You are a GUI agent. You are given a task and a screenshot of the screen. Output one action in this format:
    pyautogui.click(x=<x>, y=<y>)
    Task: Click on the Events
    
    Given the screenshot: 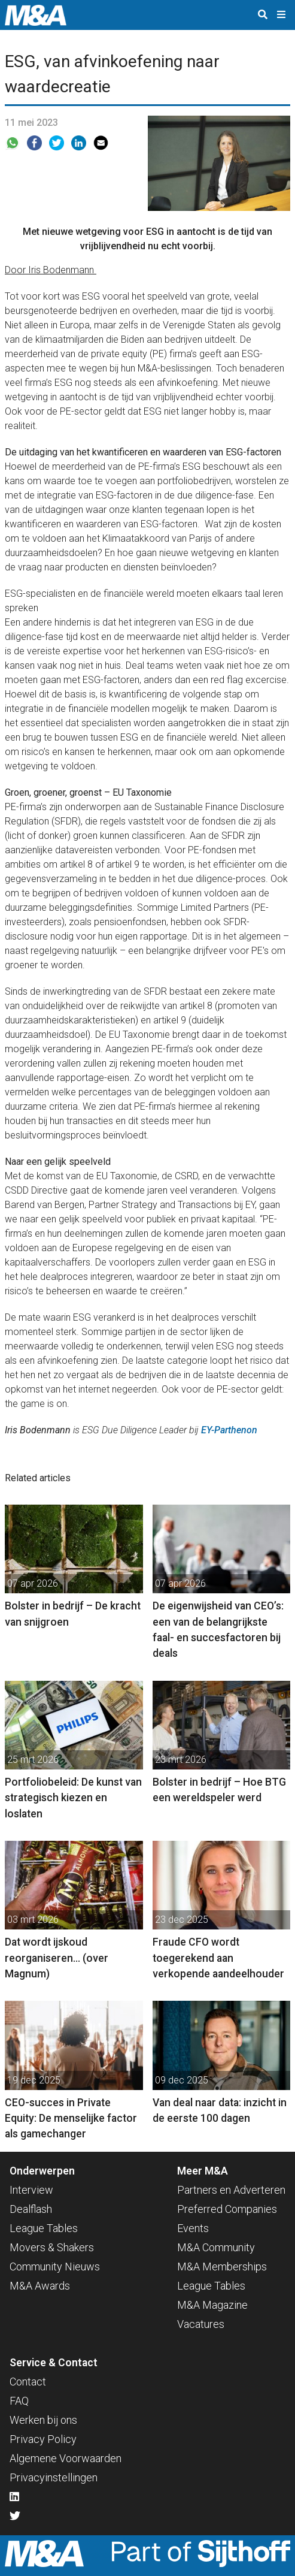 What is the action you would take?
    pyautogui.click(x=193, y=2228)
    